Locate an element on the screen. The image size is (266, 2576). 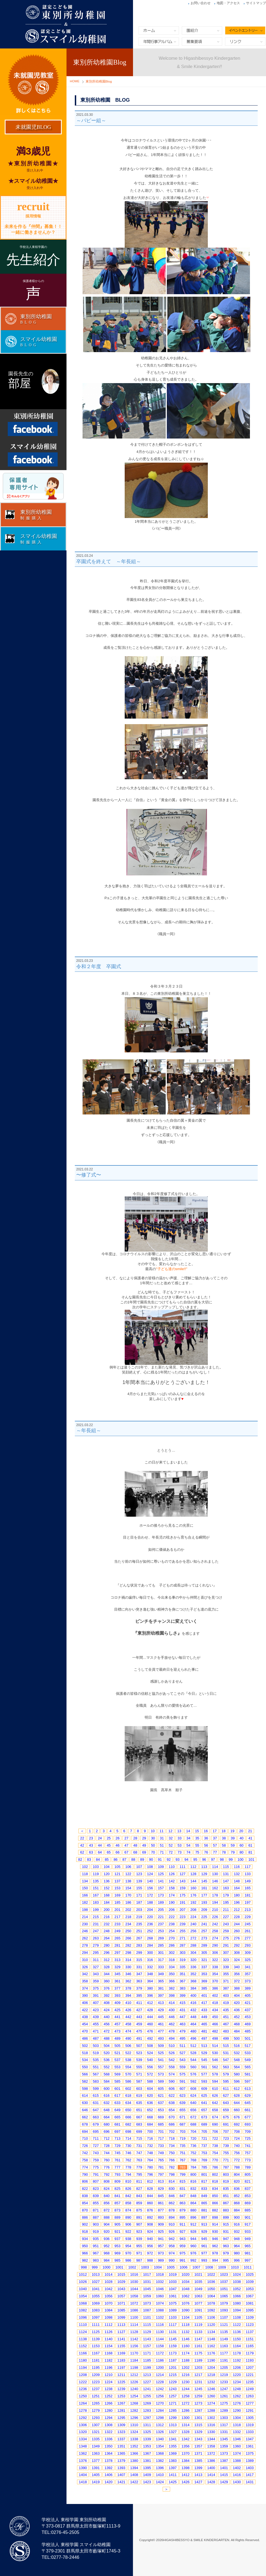
1020 is located at coordinates (185, 2274).